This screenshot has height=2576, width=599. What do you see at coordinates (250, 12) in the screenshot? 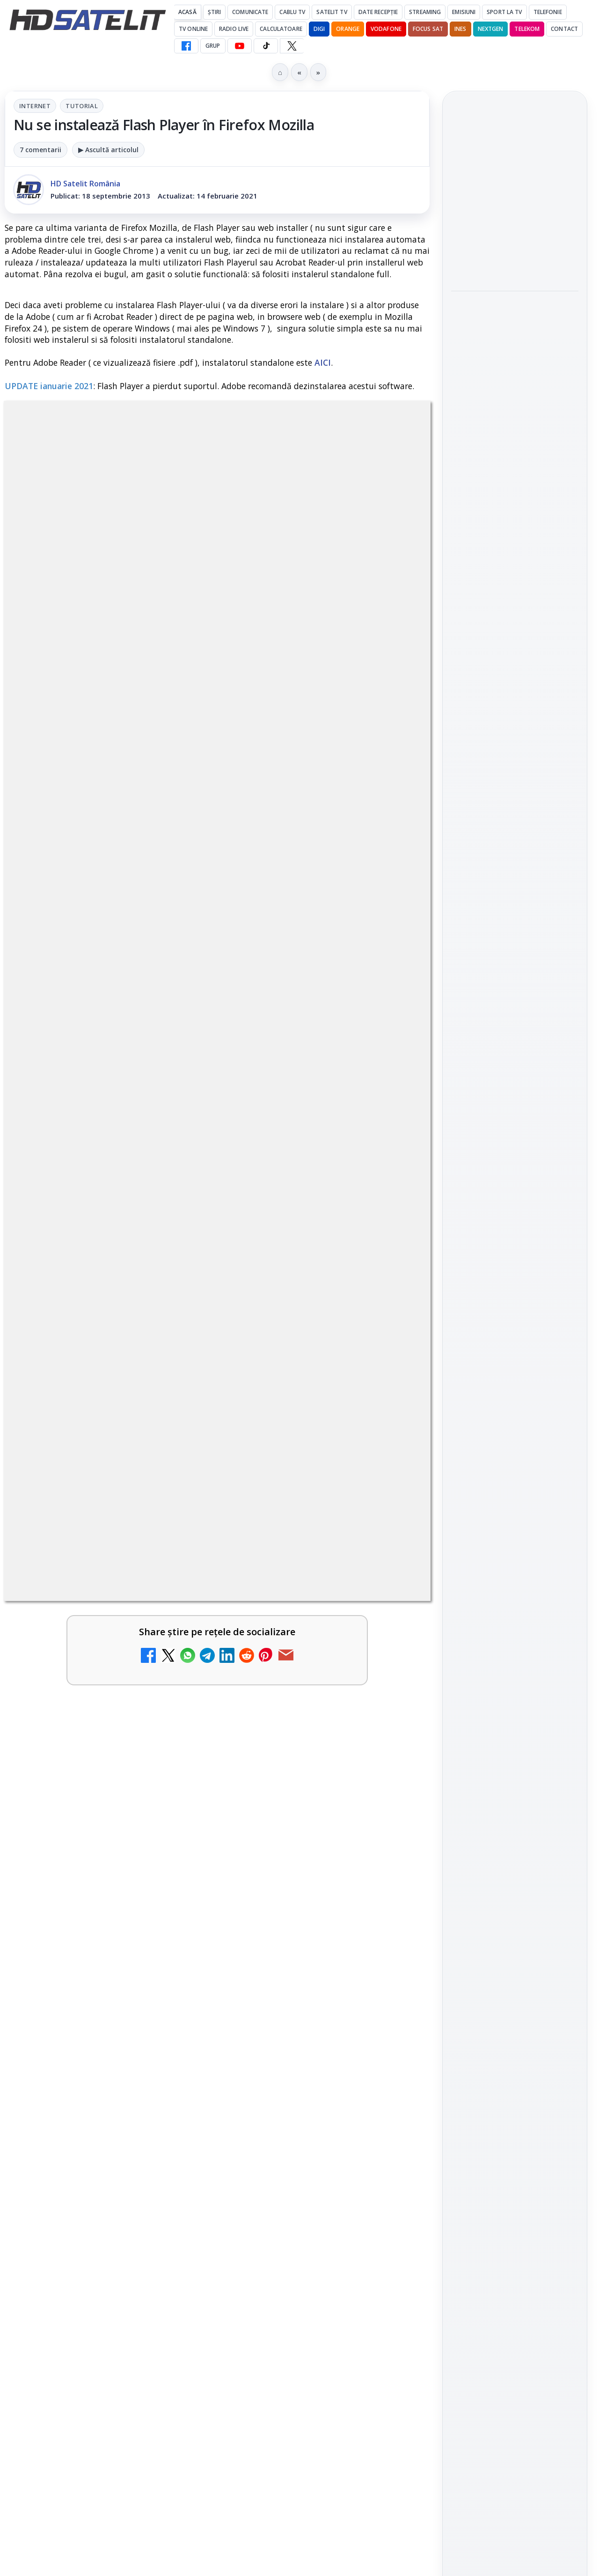
I see `Comunicate` at bounding box center [250, 12].